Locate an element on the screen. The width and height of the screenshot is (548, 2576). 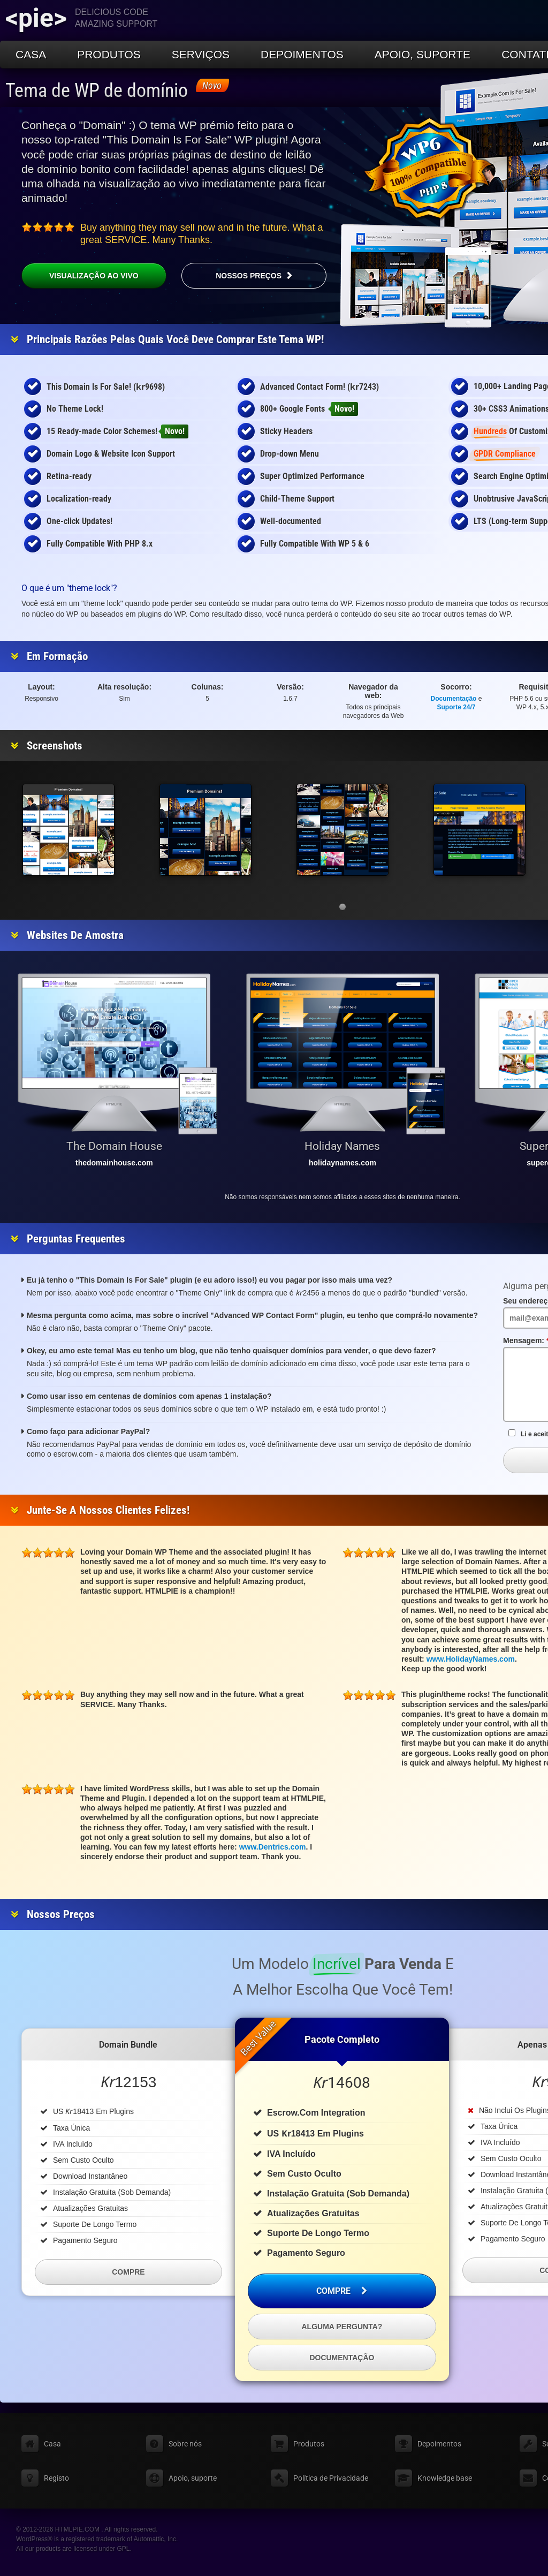
Domain Bundle is located at coordinates (128, 2045).